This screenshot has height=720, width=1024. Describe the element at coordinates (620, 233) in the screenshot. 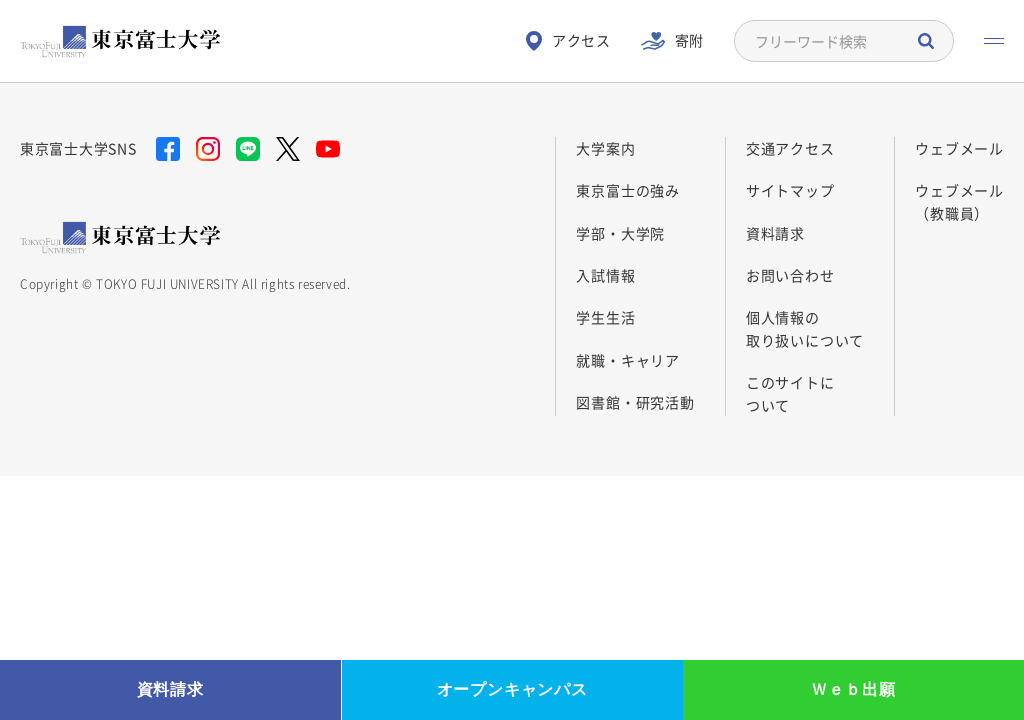

I see `学部・大学院` at that location.